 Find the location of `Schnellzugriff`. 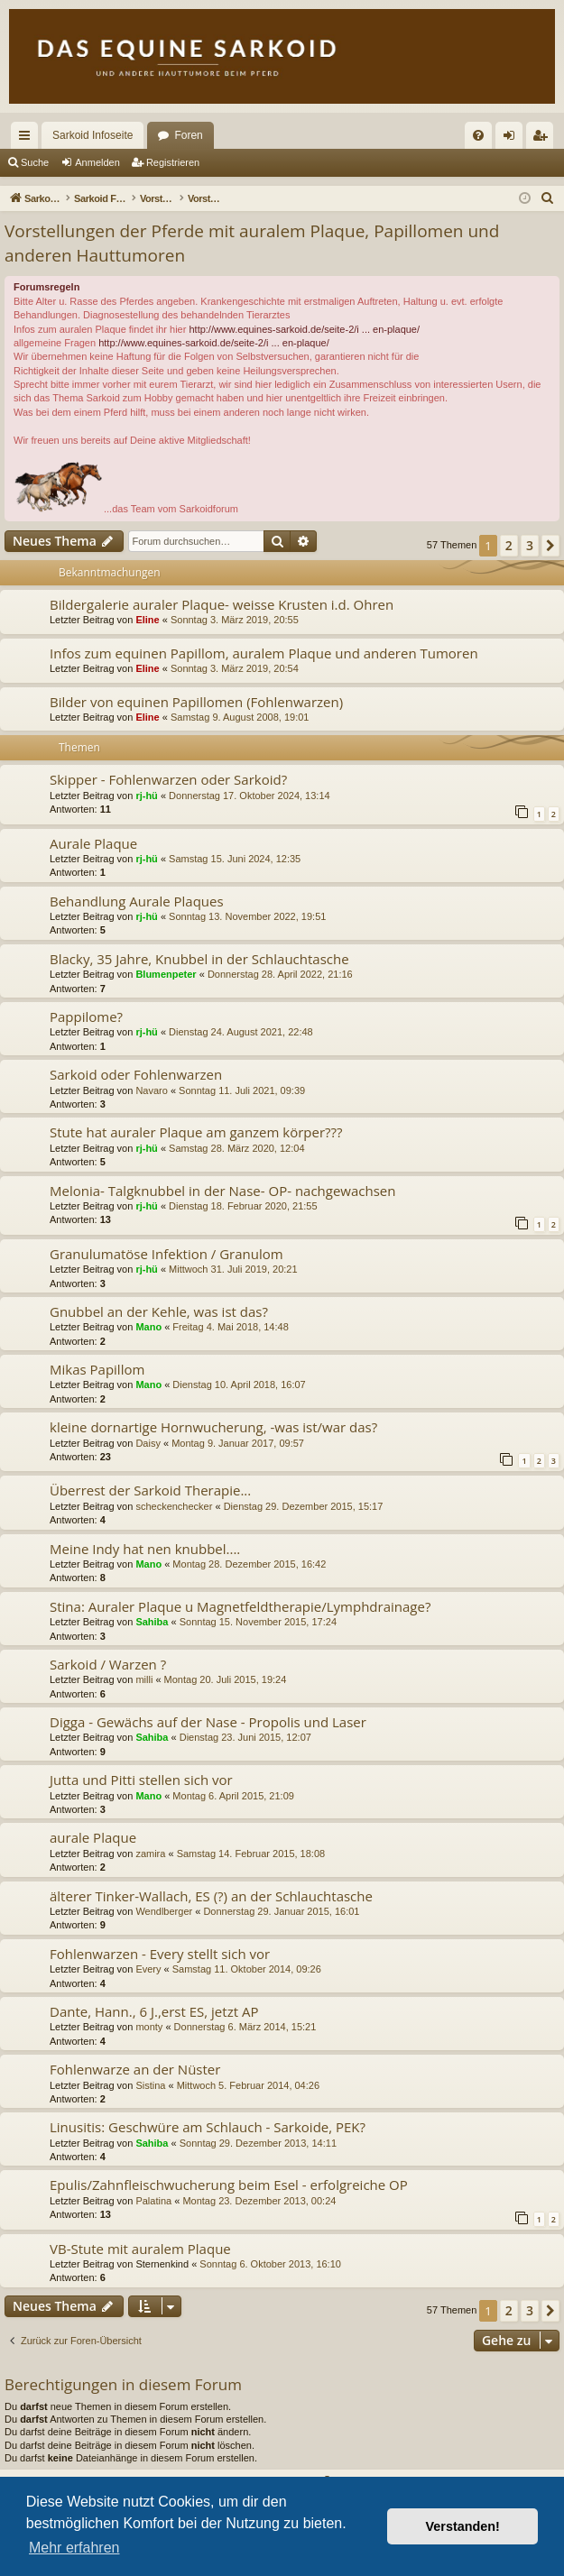

Schnellzugriff is located at coordinates (28, 139).